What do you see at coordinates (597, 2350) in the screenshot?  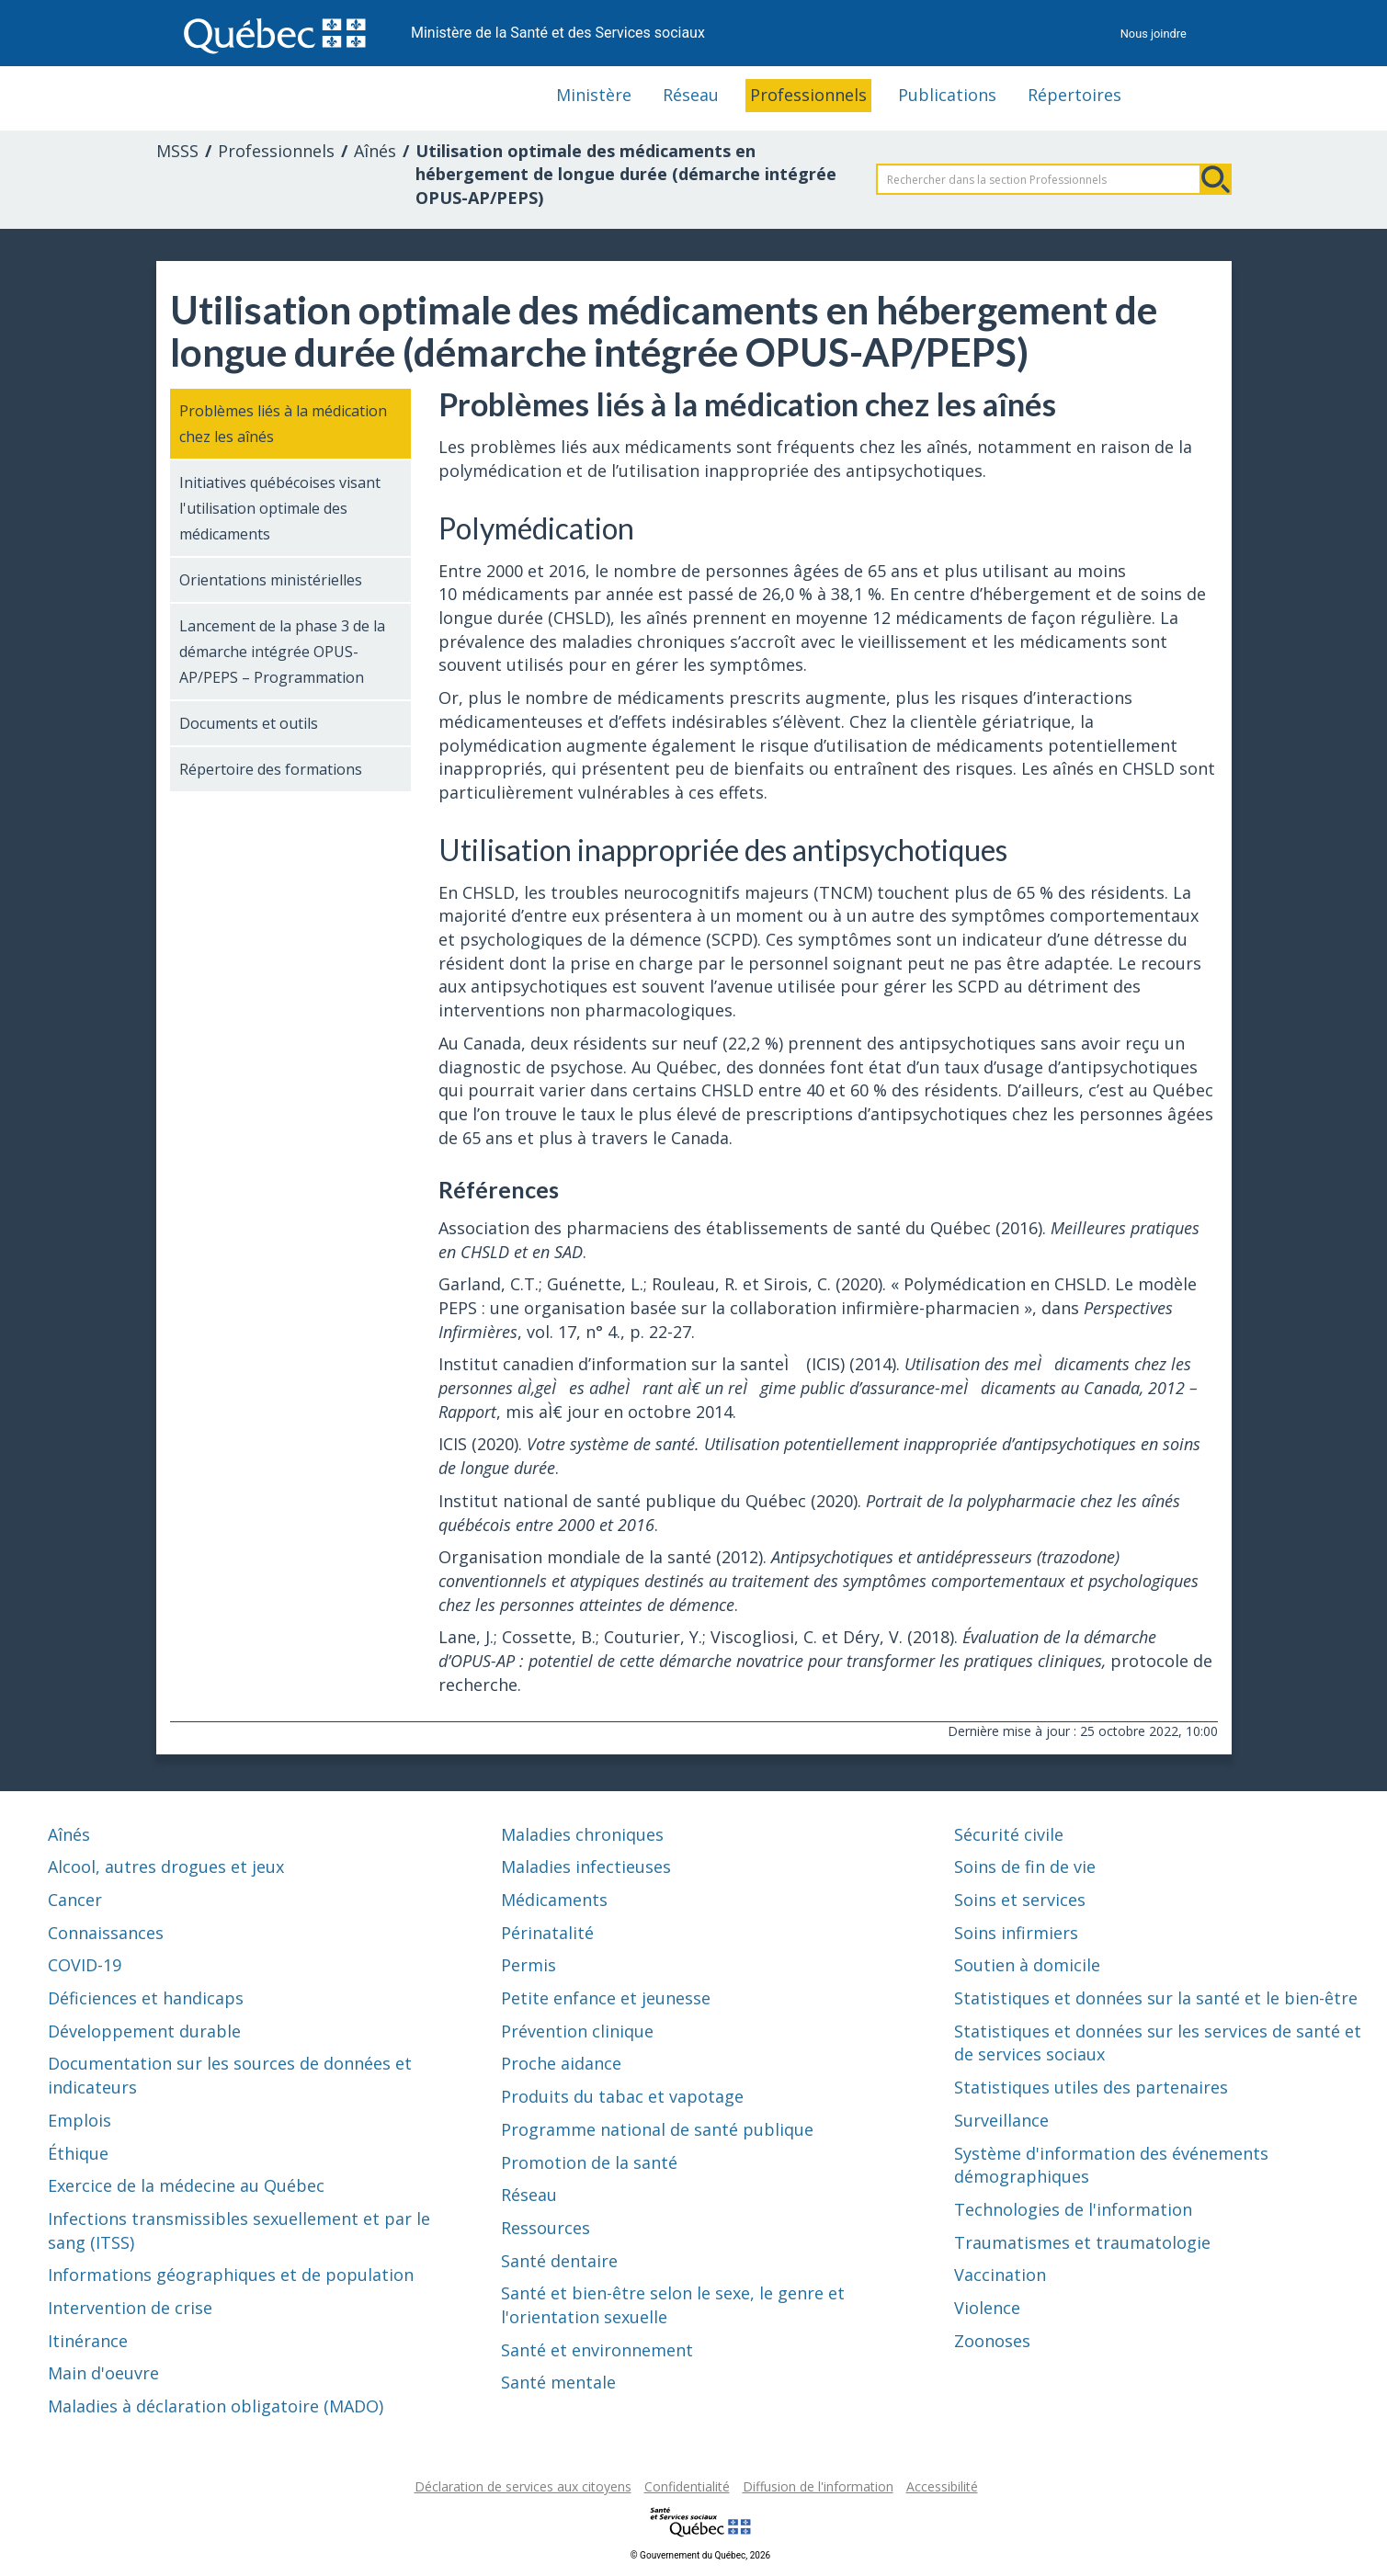 I see `Santé et environnement` at bounding box center [597, 2350].